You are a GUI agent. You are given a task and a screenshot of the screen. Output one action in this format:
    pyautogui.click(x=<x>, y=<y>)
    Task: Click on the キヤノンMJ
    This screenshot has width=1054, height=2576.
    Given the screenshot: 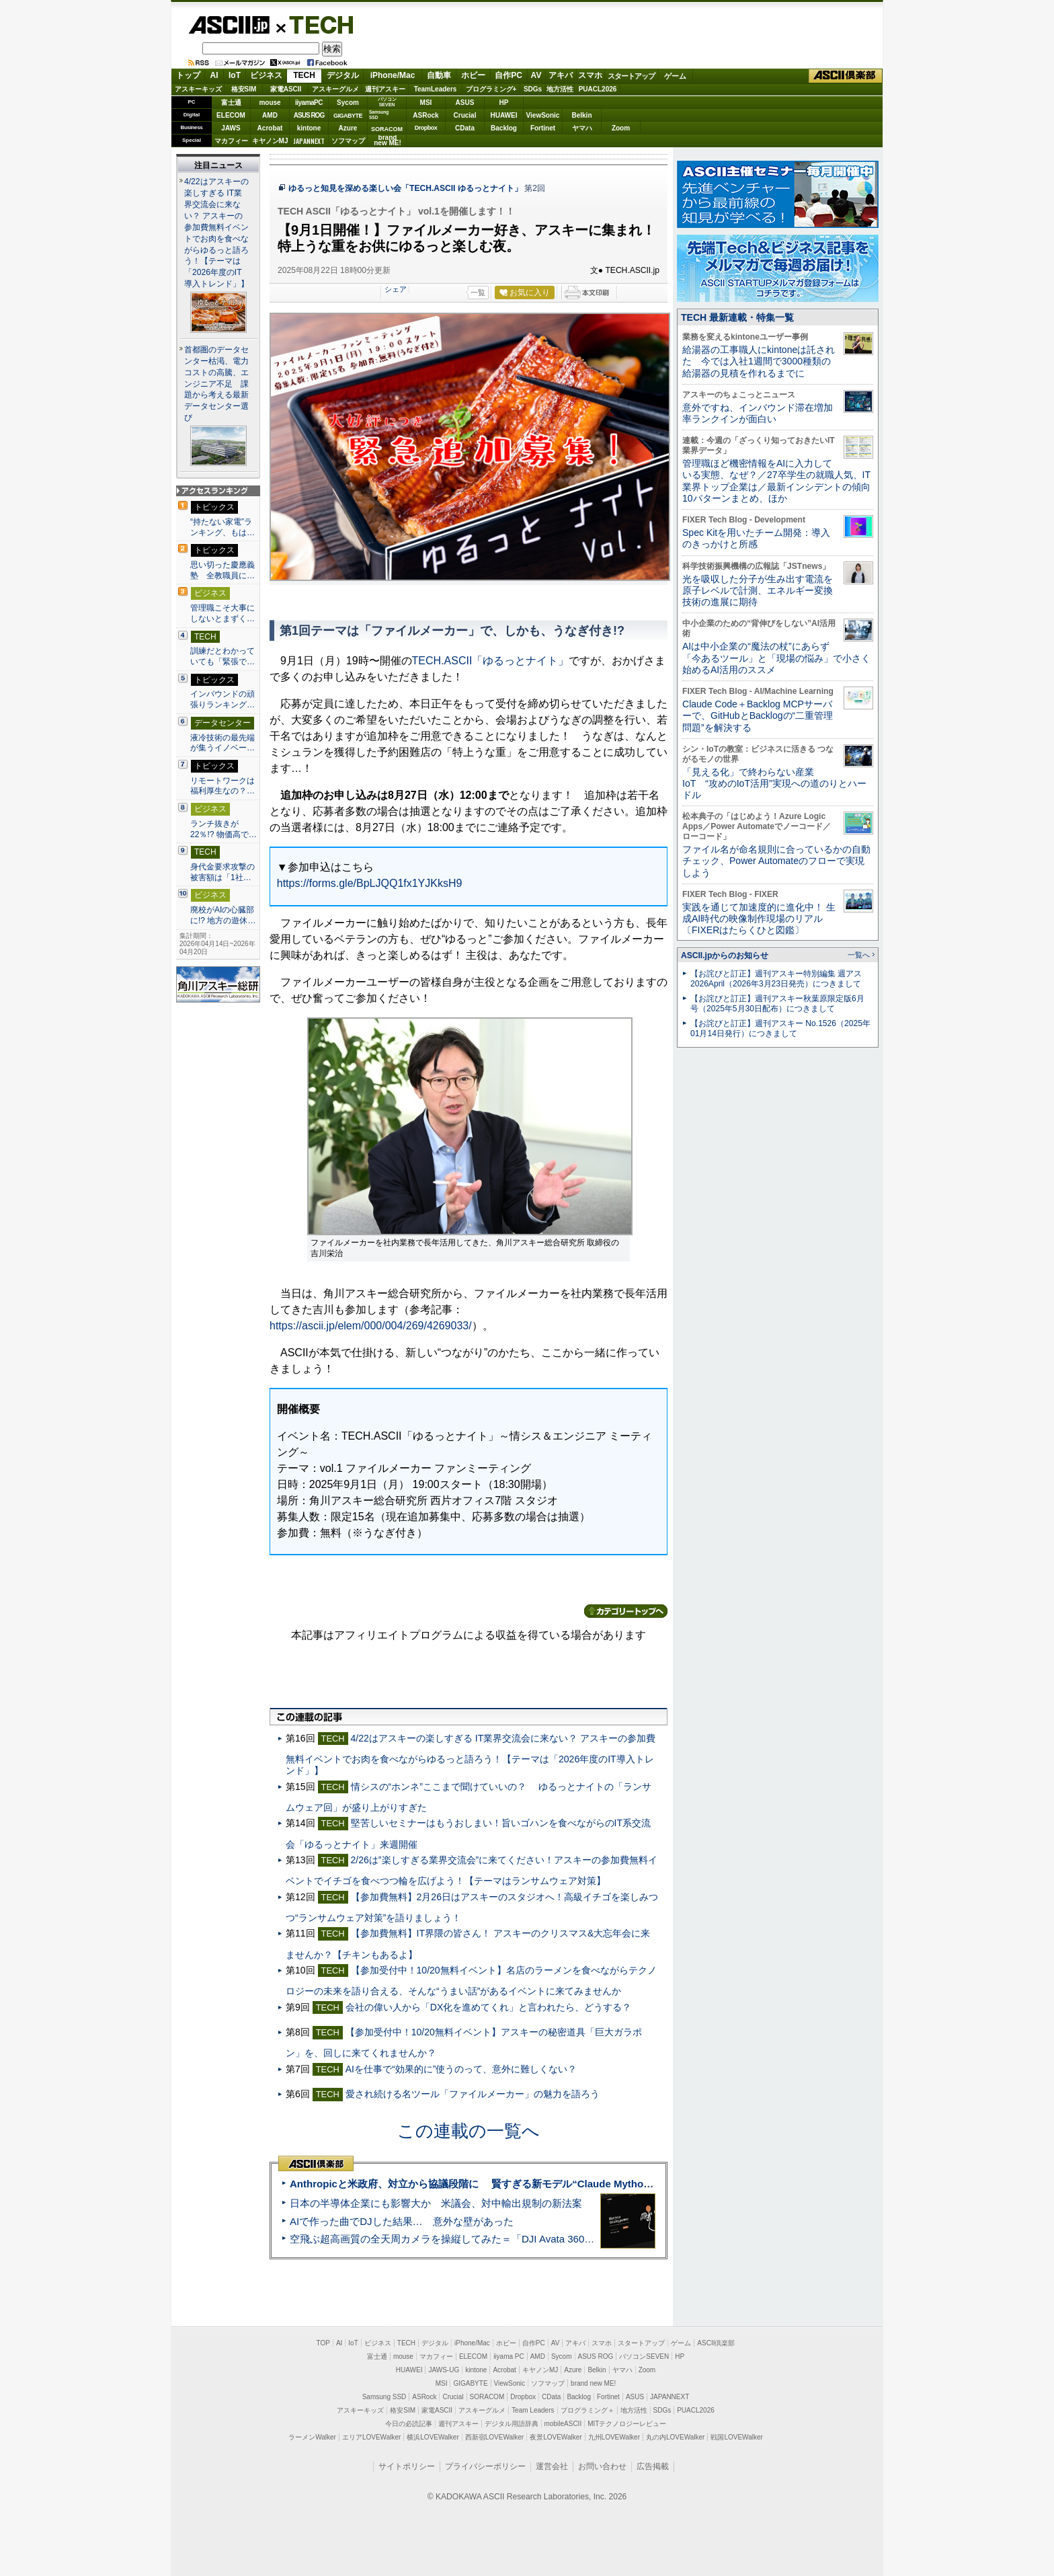 What is the action you would take?
    pyautogui.click(x=270, y=141)
    